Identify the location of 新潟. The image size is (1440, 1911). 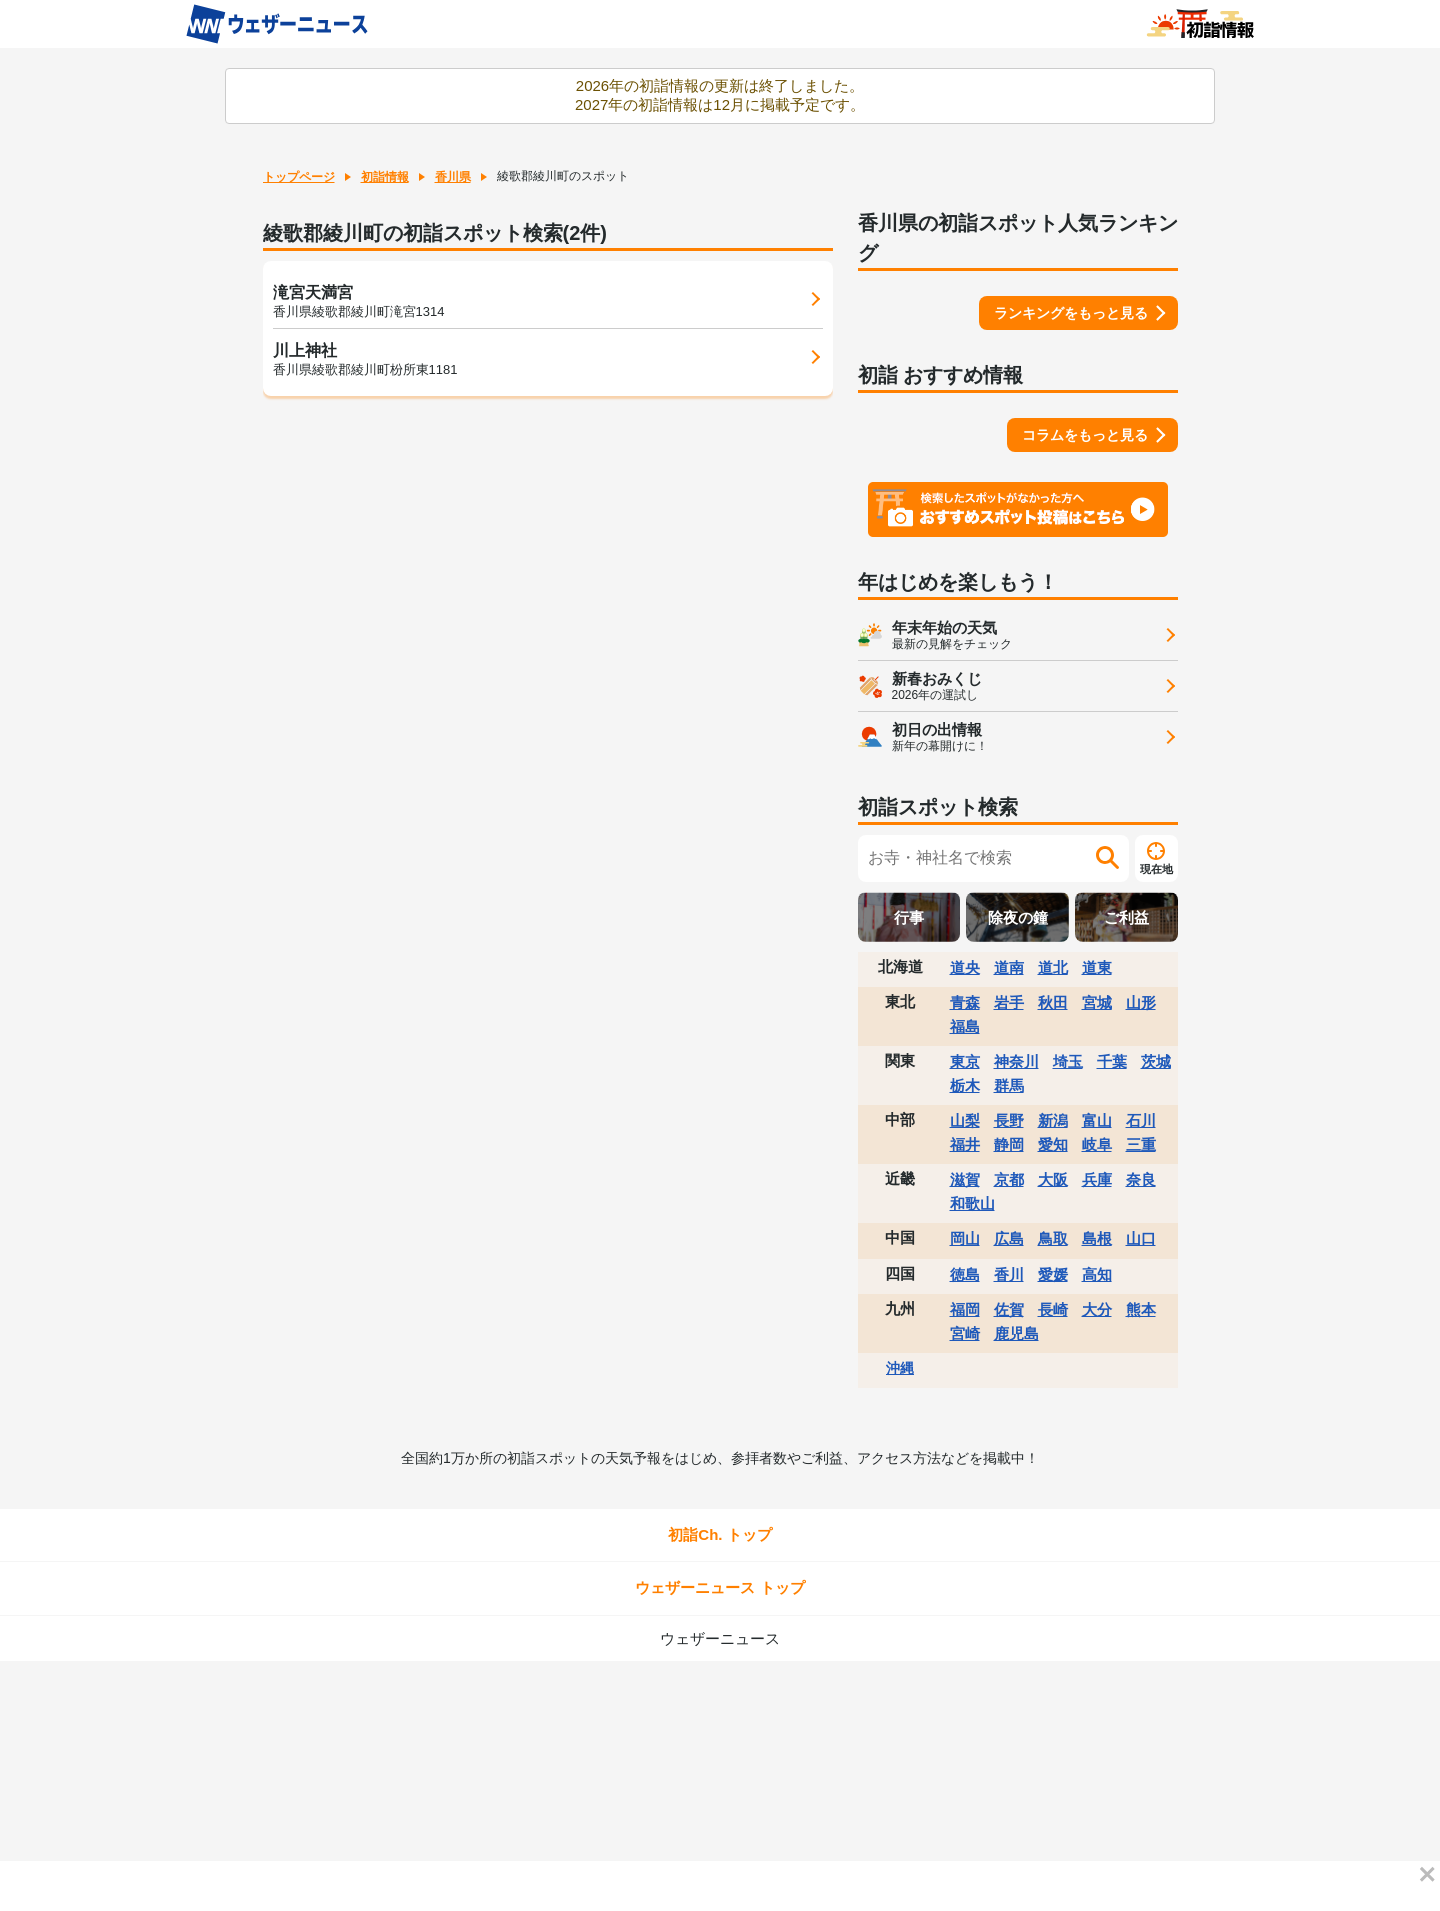
(1053, 1120).